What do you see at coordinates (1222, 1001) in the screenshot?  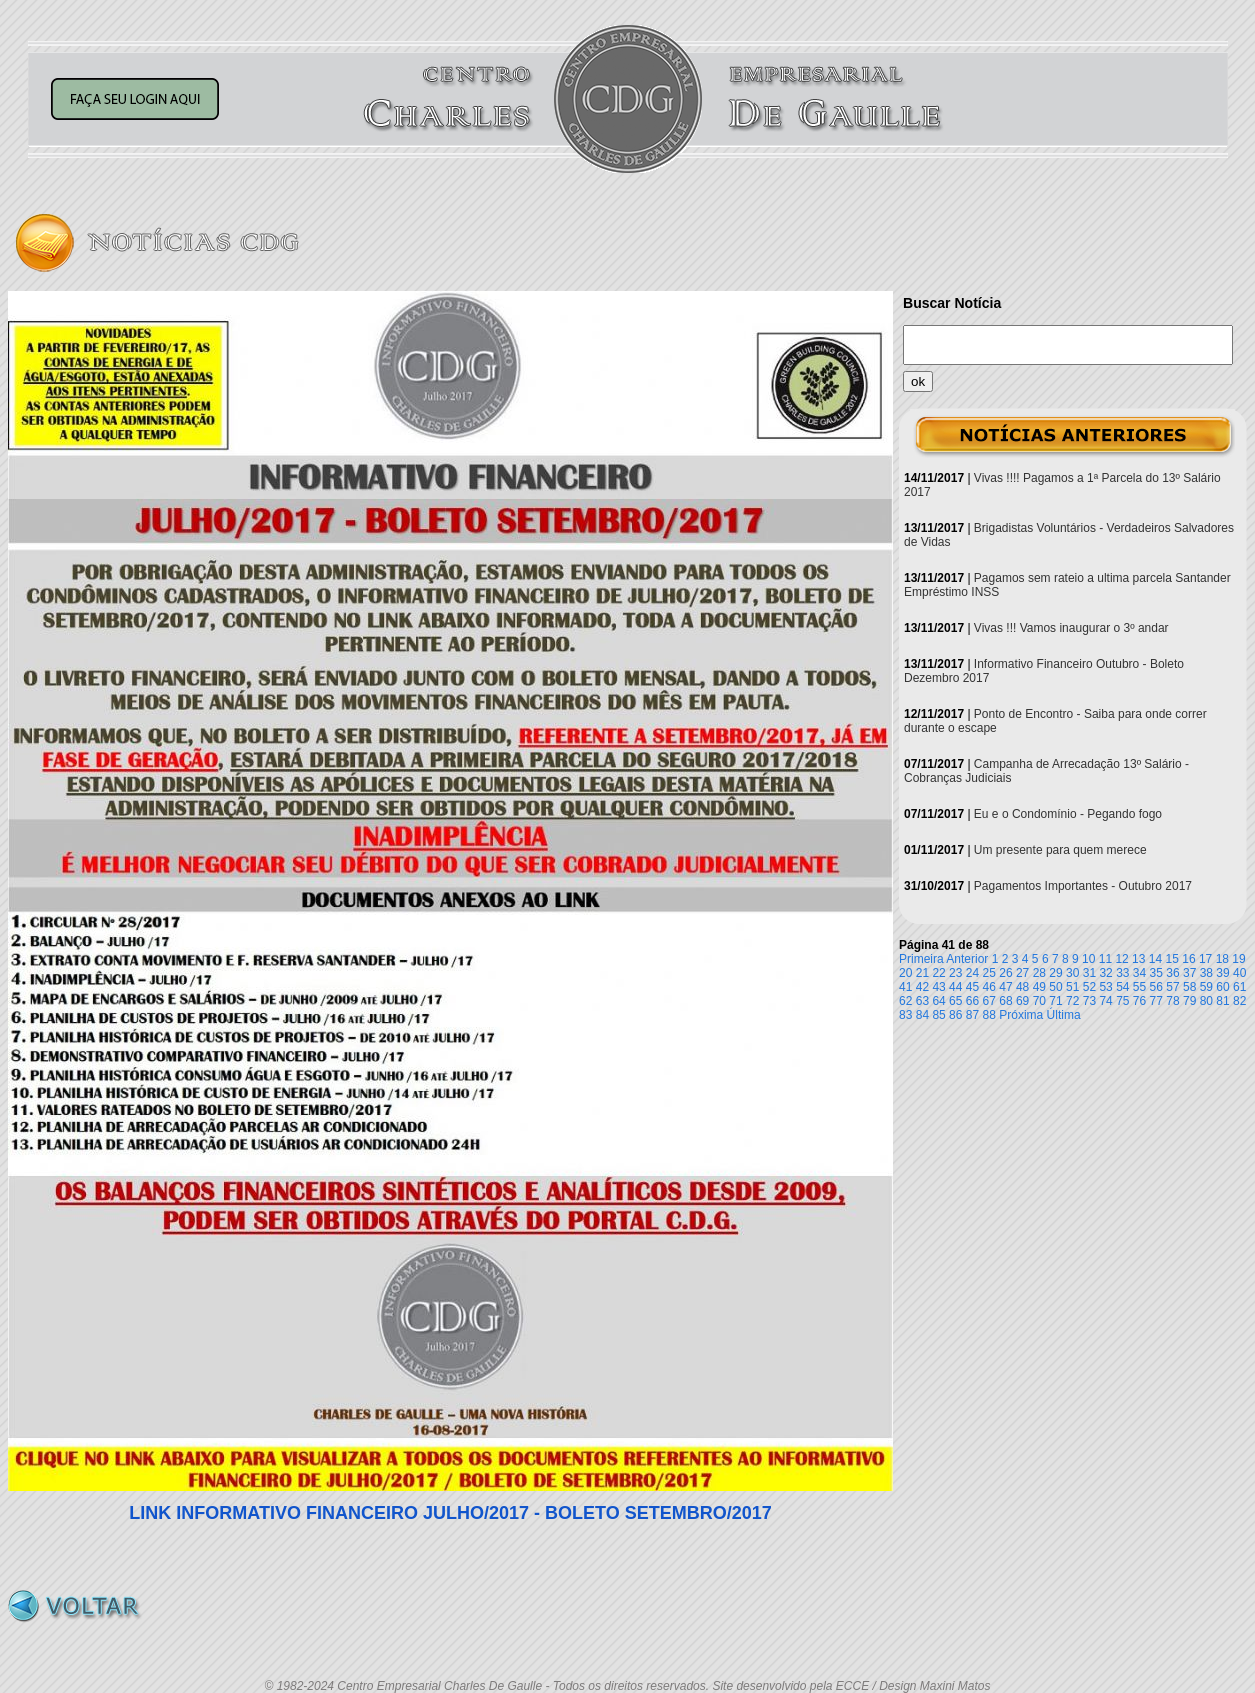 I see `81` at bounding box center [1222, 1001].